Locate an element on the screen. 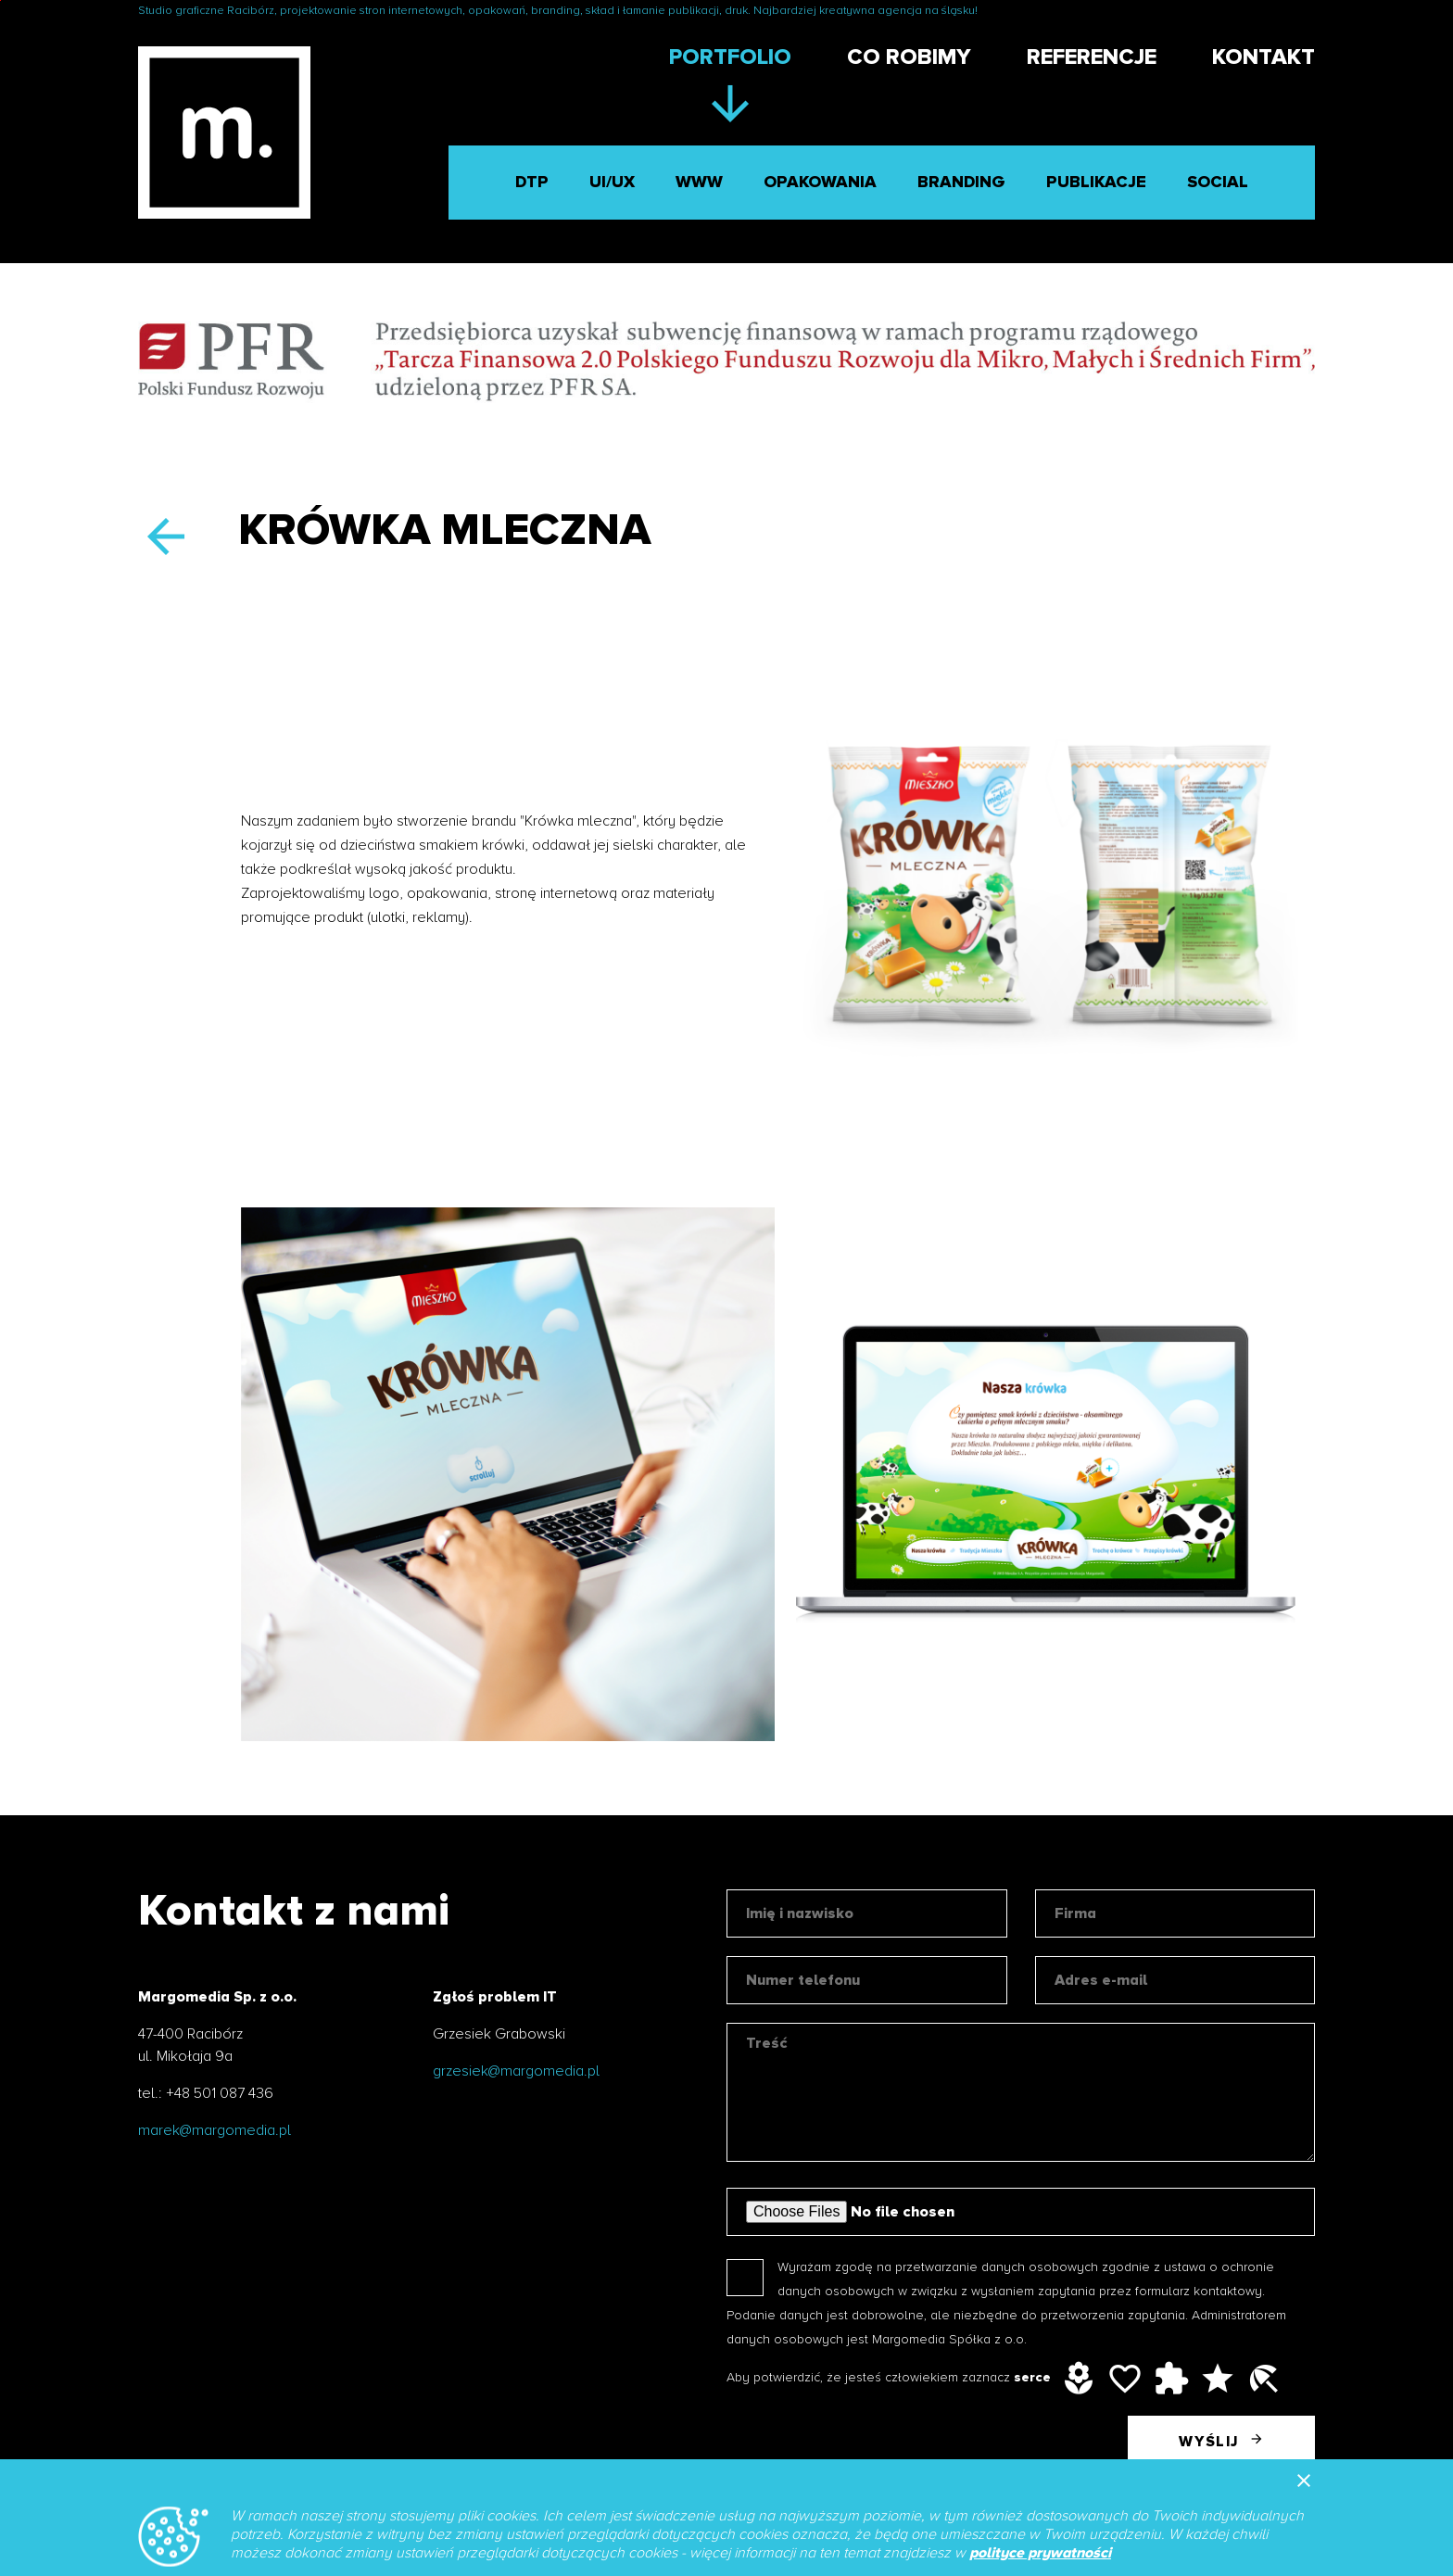 Image resolution: width=1453 pixels, height=2576 pixels. Opakowania is located at coordinates (820, 182).